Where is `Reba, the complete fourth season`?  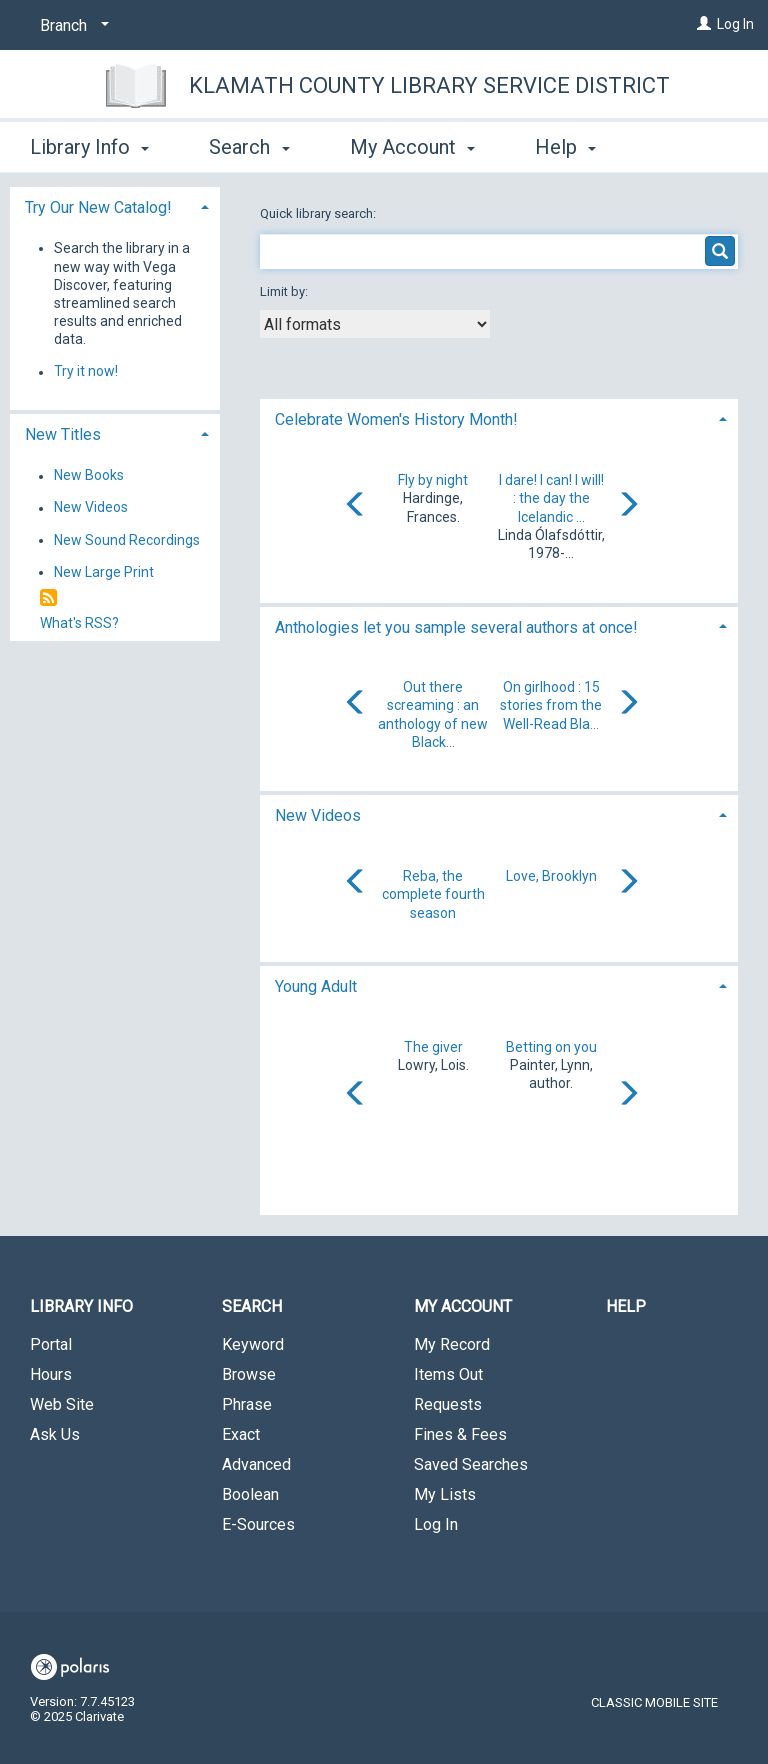 Reba, the complete fourth season is located at coordinates (433, 894).